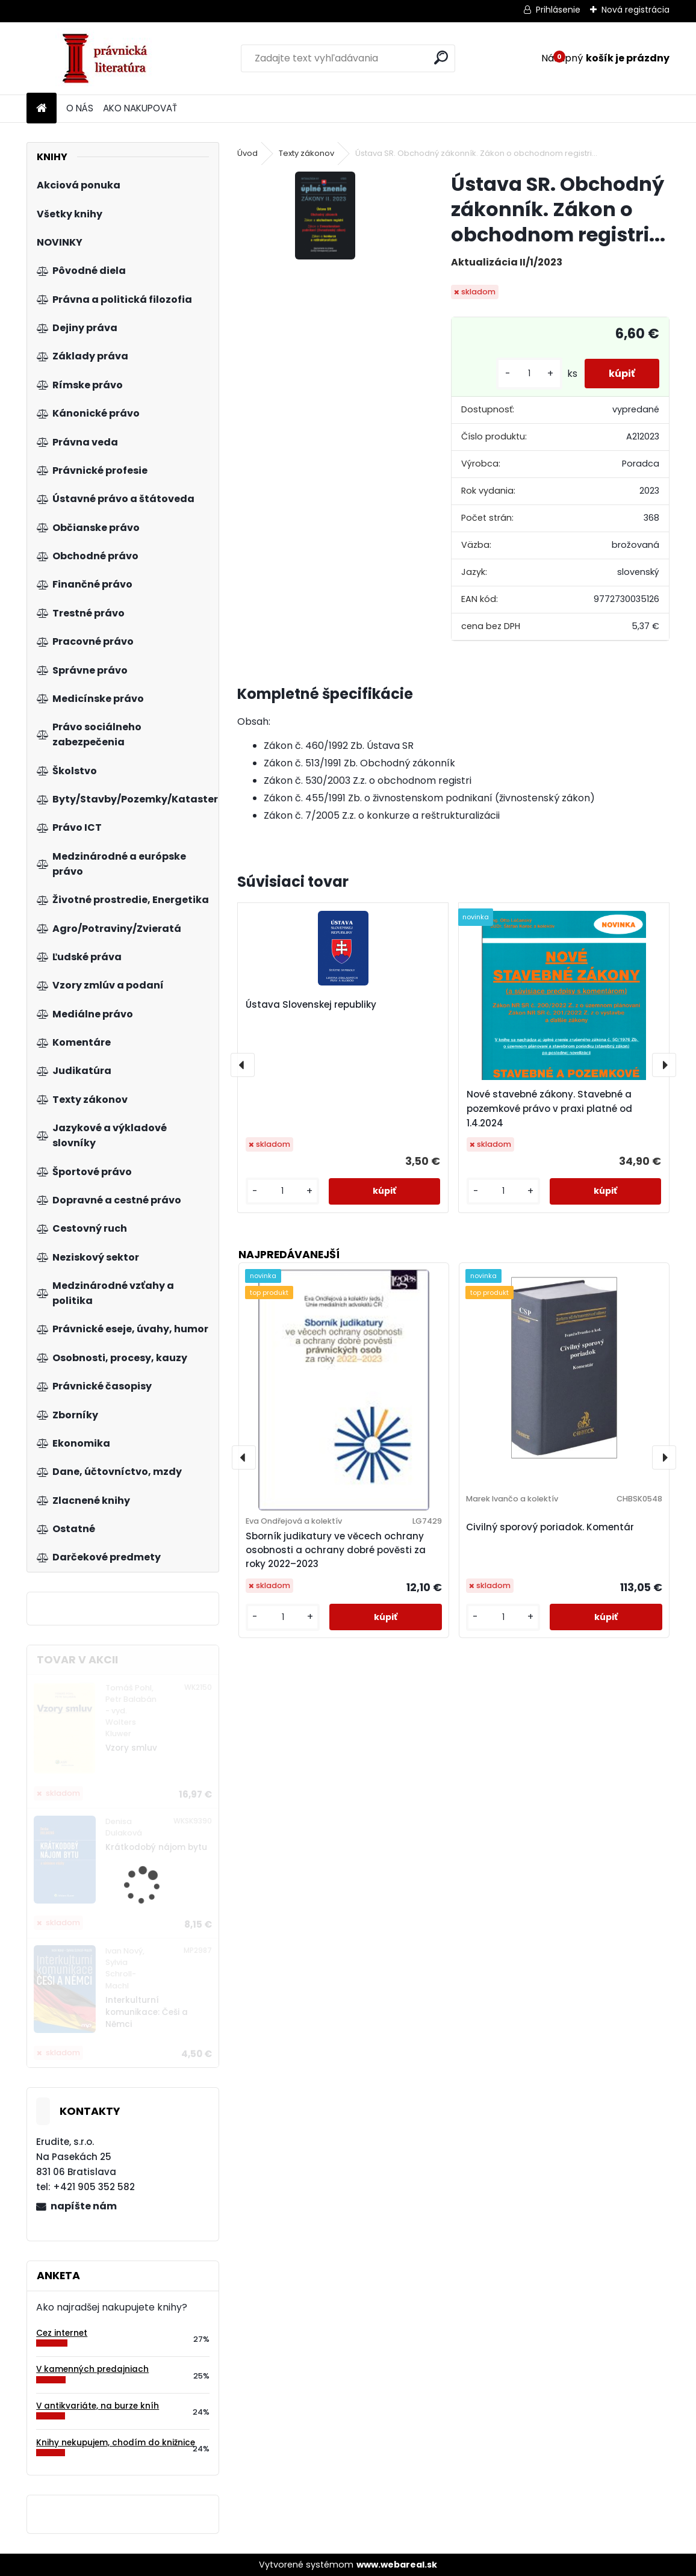 This screenshot has height=2576, width=696. I want to click on www.webareal.sk, so click(396, 2565).